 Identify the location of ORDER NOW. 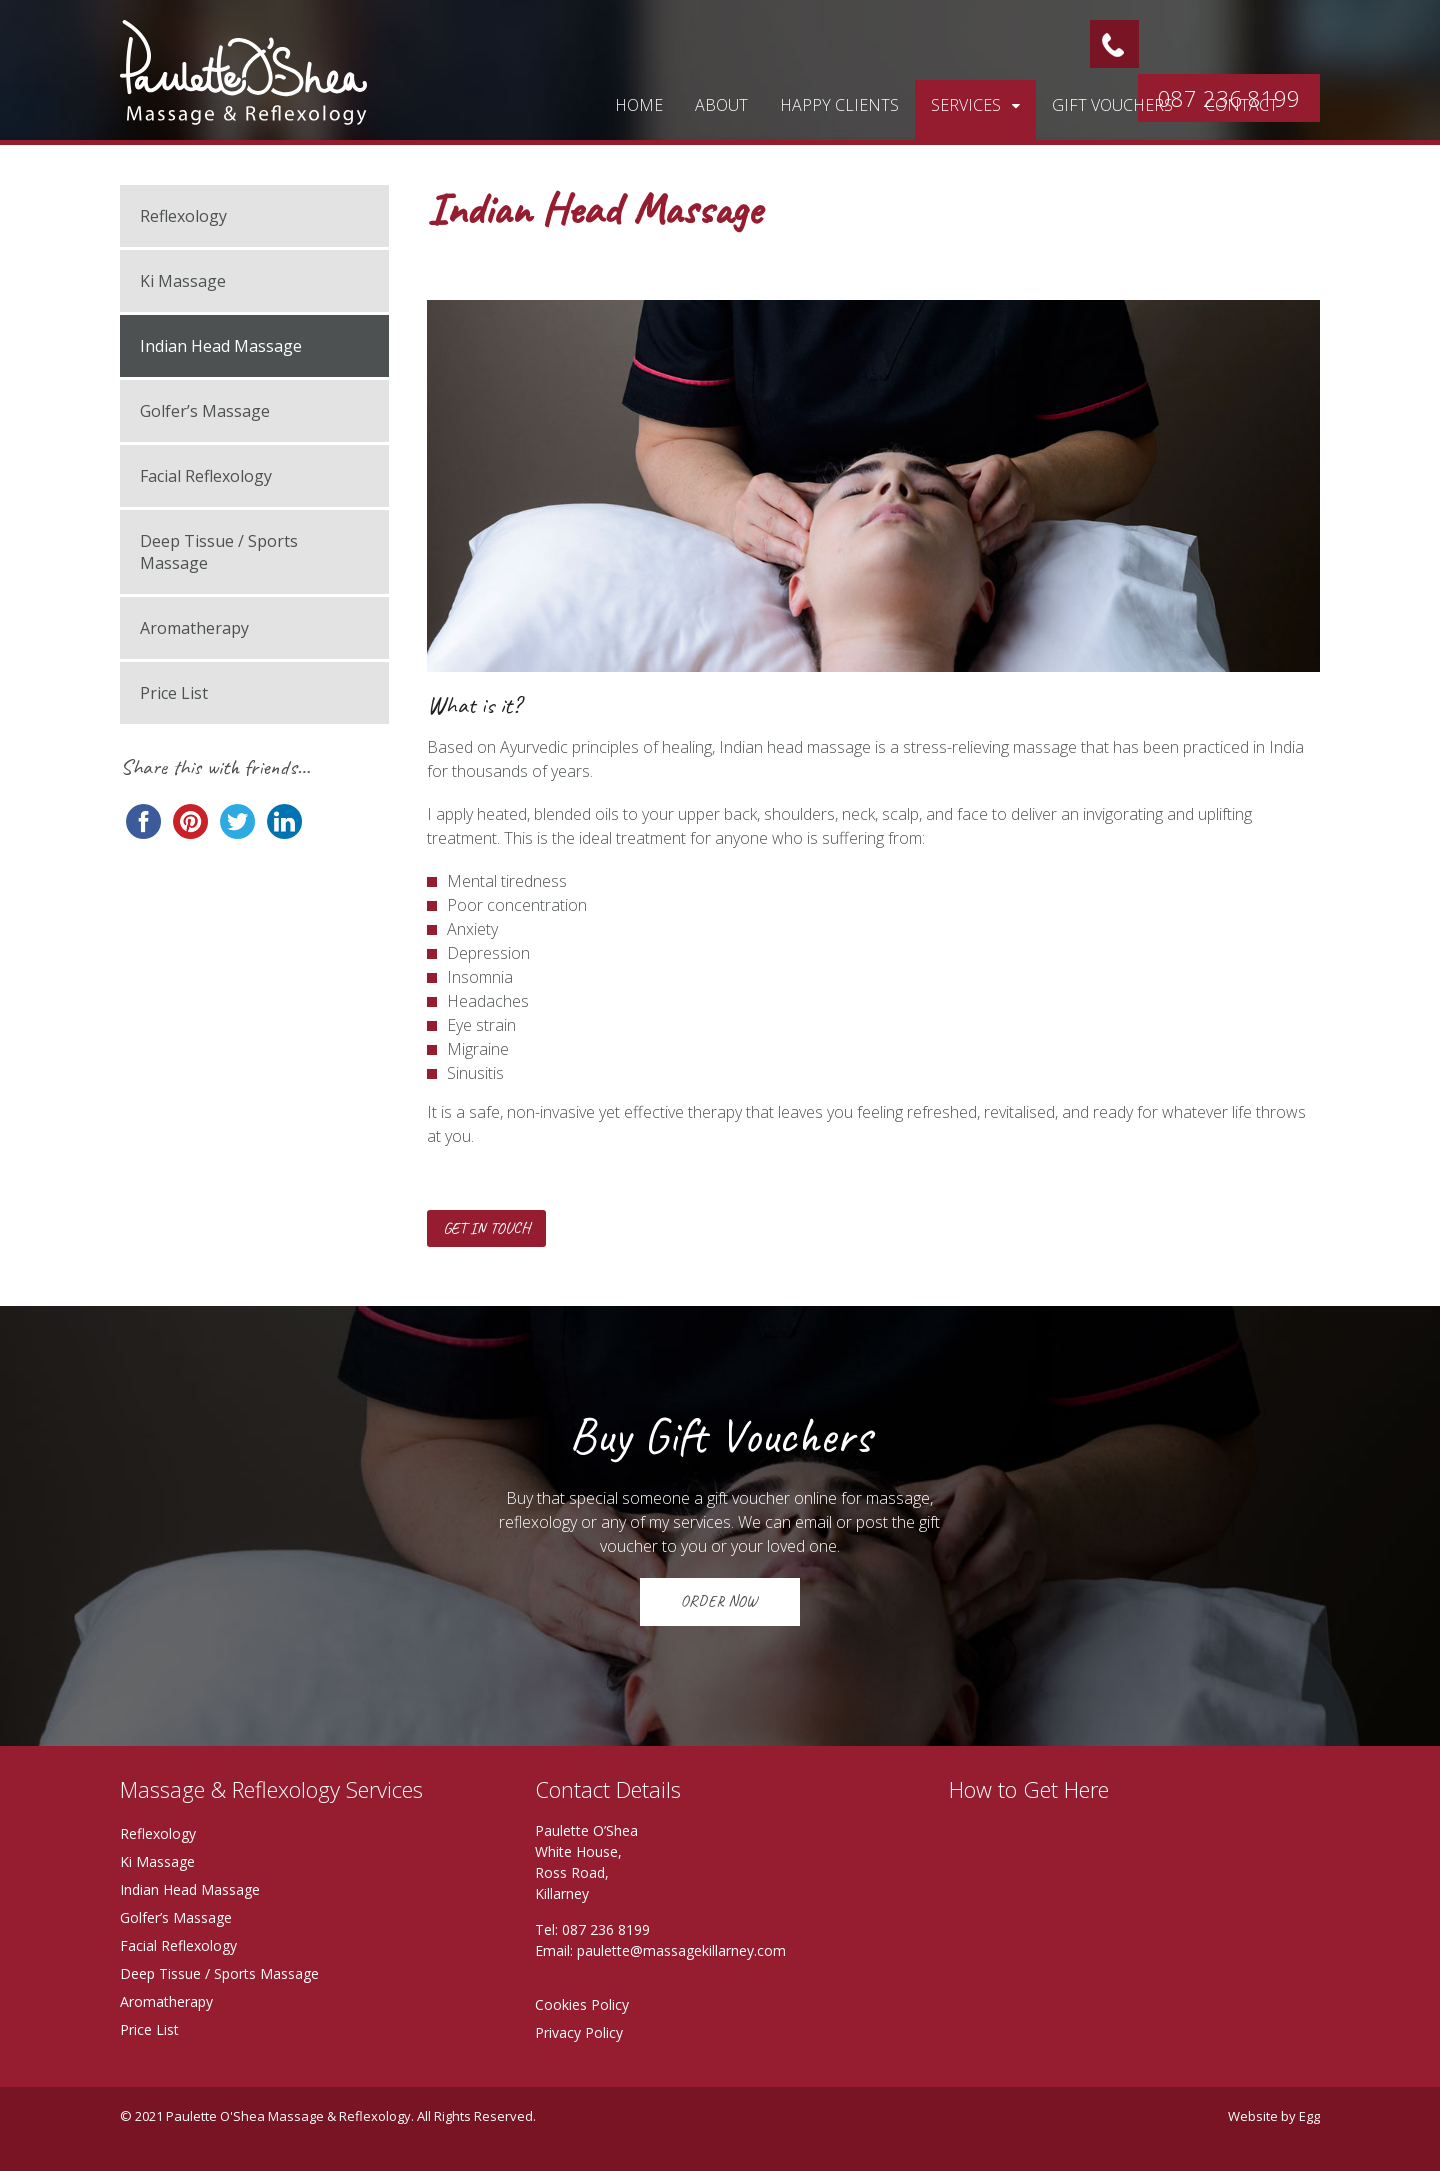
(719, 1601).